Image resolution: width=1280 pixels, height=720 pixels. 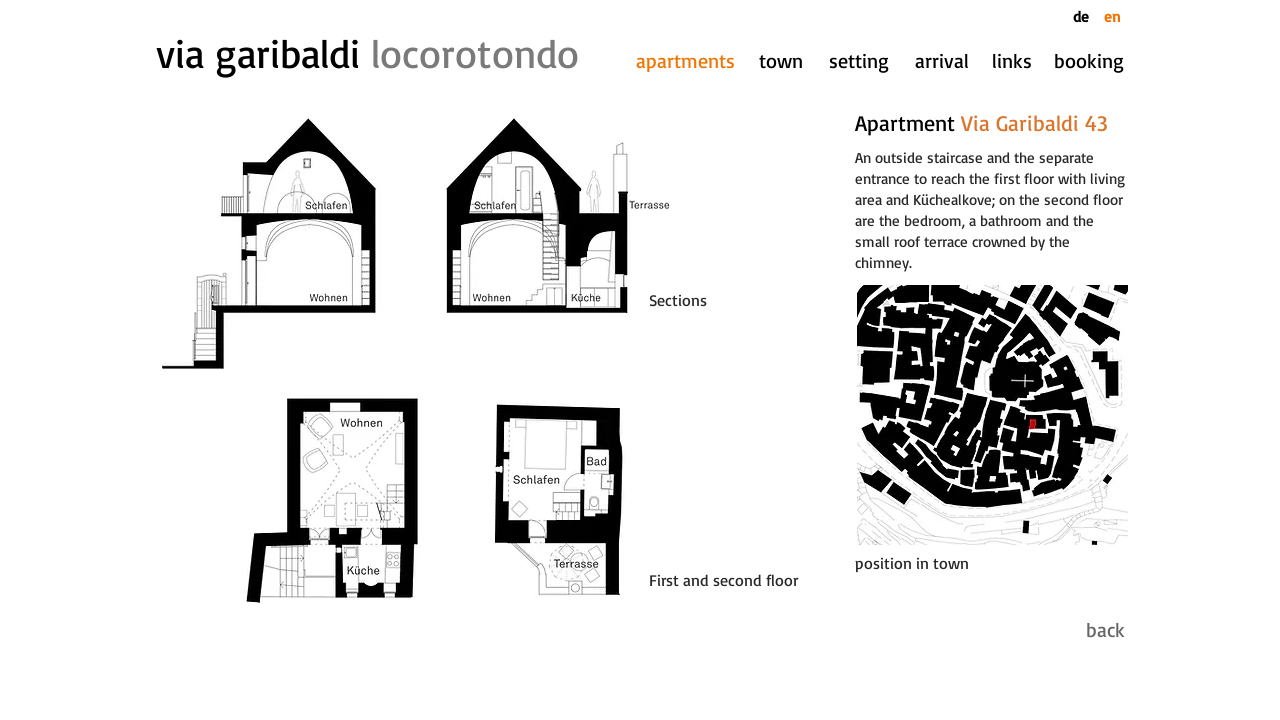 I want to click on [apartments], so click(x=685, y=61).